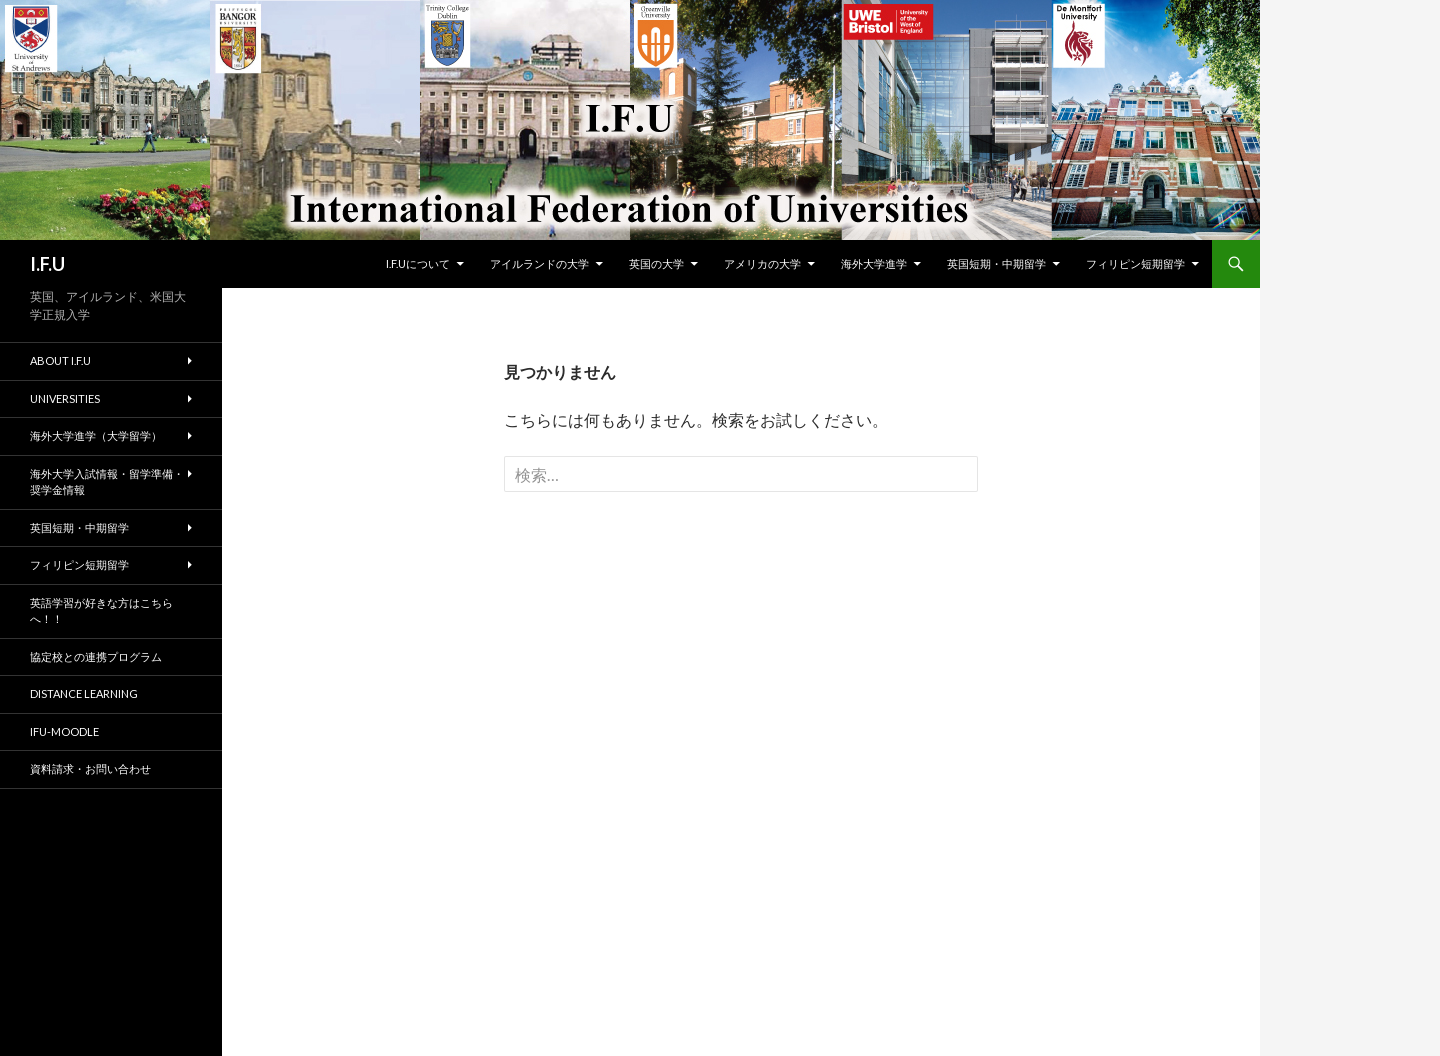 Image resolution: width=1440 pixels, height=1056 pixels. Describe the element at coordinates (107, 482) in the screenshot. I see `海外大学入試情報・留学準備・奨学金情報` at that location.